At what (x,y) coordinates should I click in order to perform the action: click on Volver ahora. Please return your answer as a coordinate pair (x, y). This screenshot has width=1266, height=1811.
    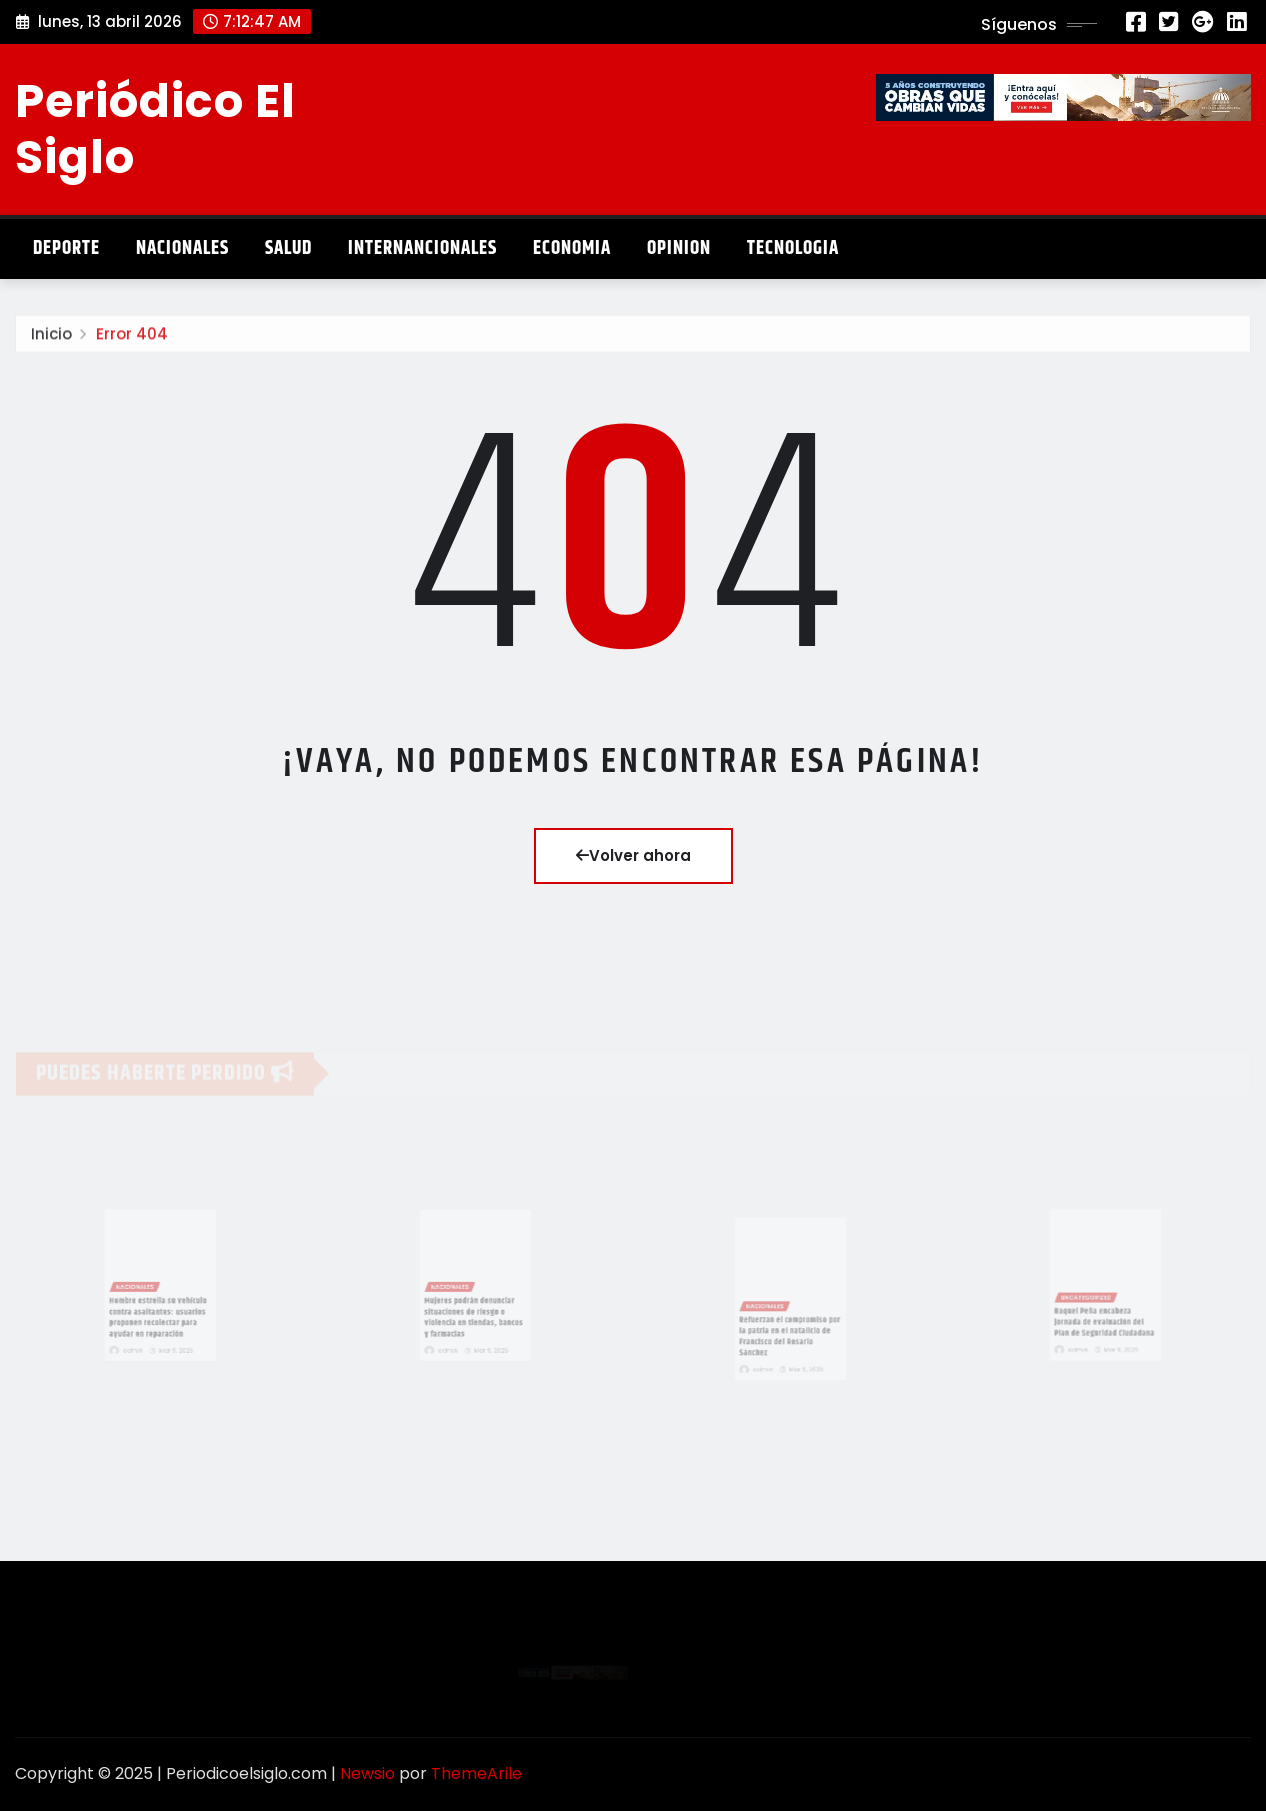
    Looking at the image, I should click on (633, 855).